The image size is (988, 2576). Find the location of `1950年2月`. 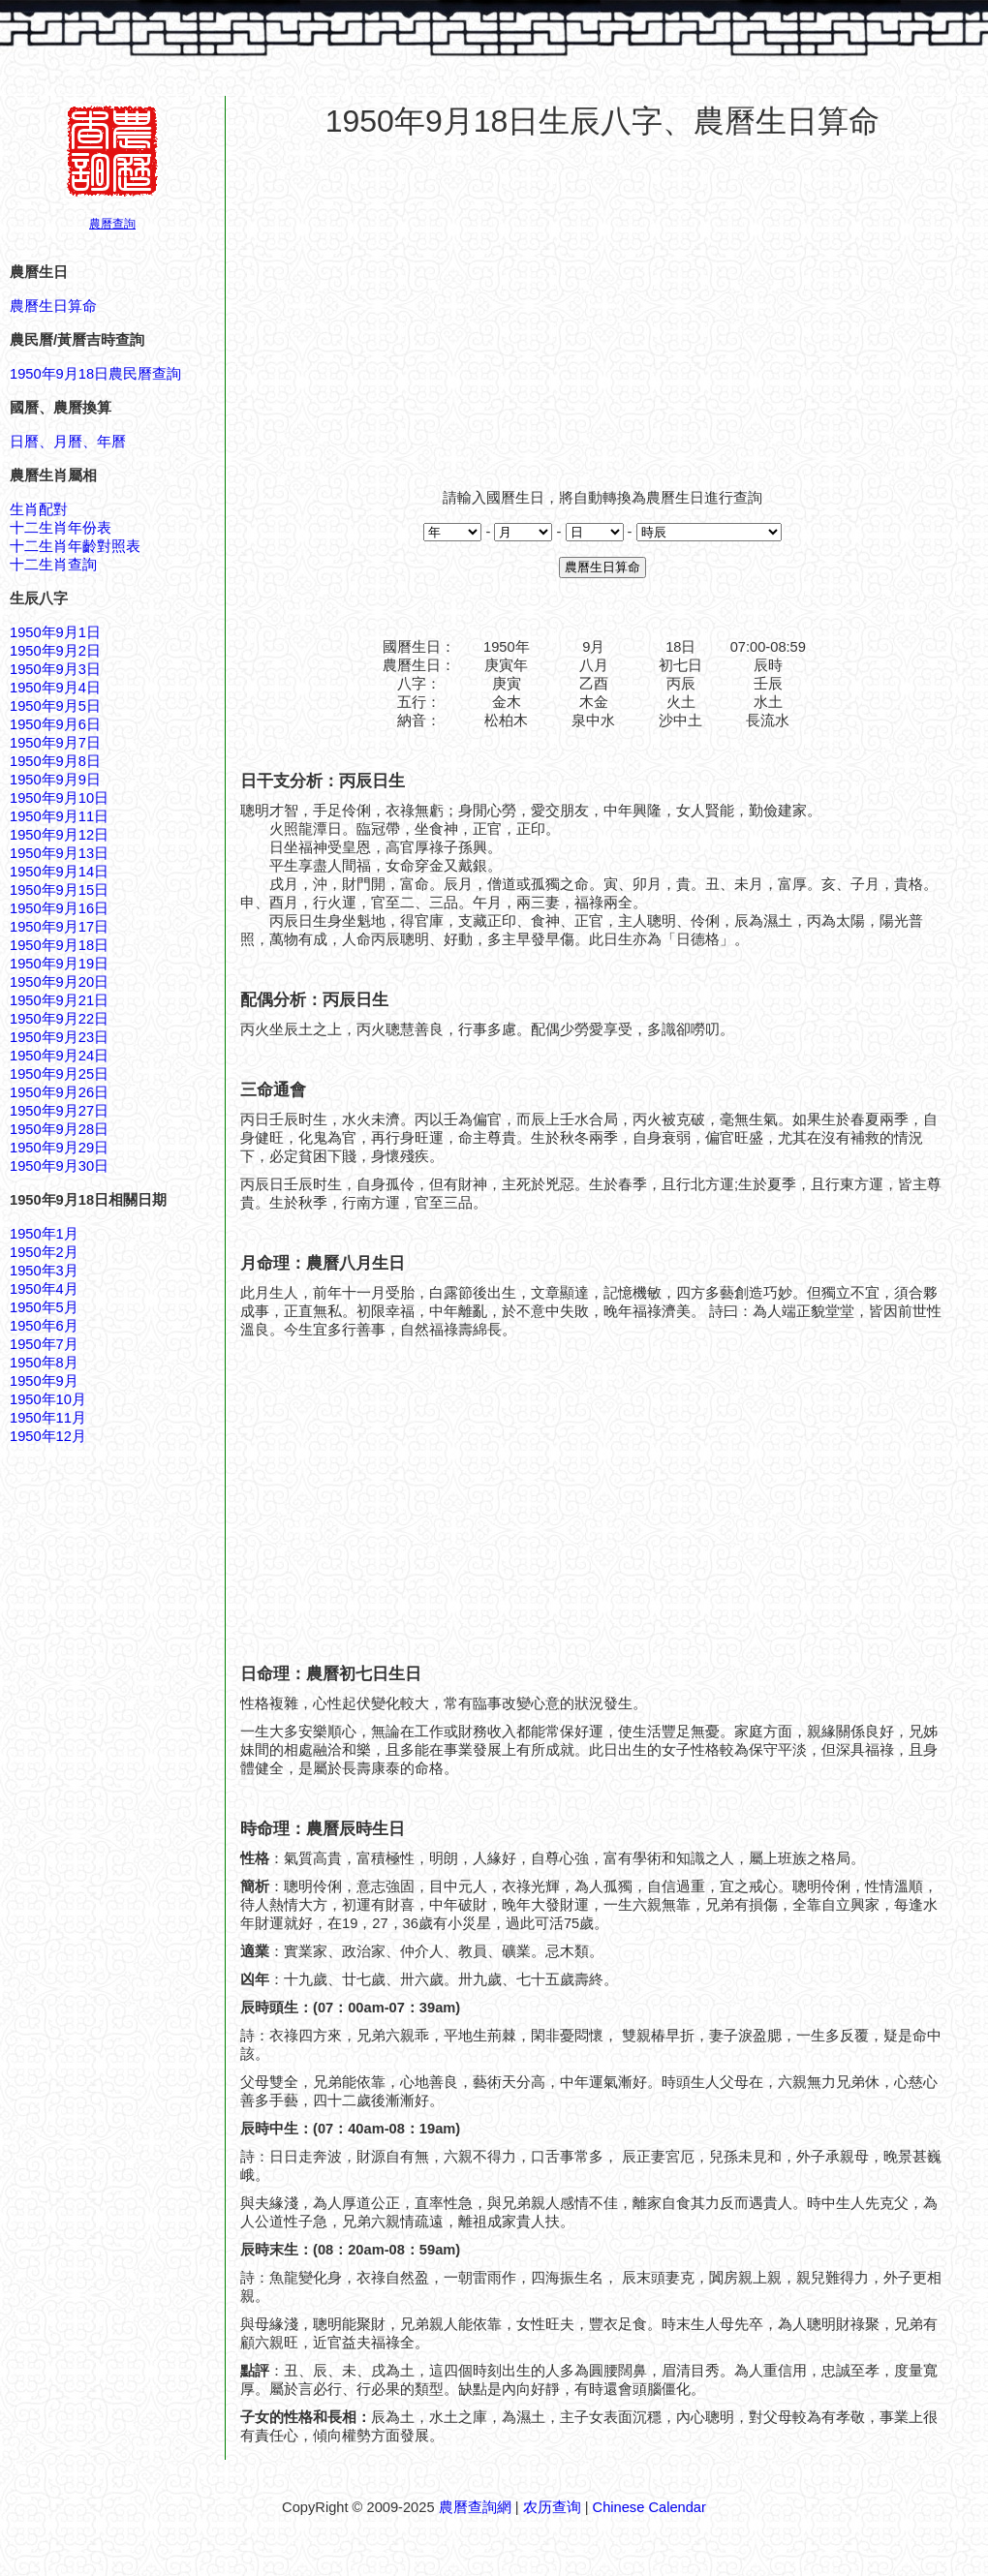

1950年2月 is located at coordinates (44, 1252).